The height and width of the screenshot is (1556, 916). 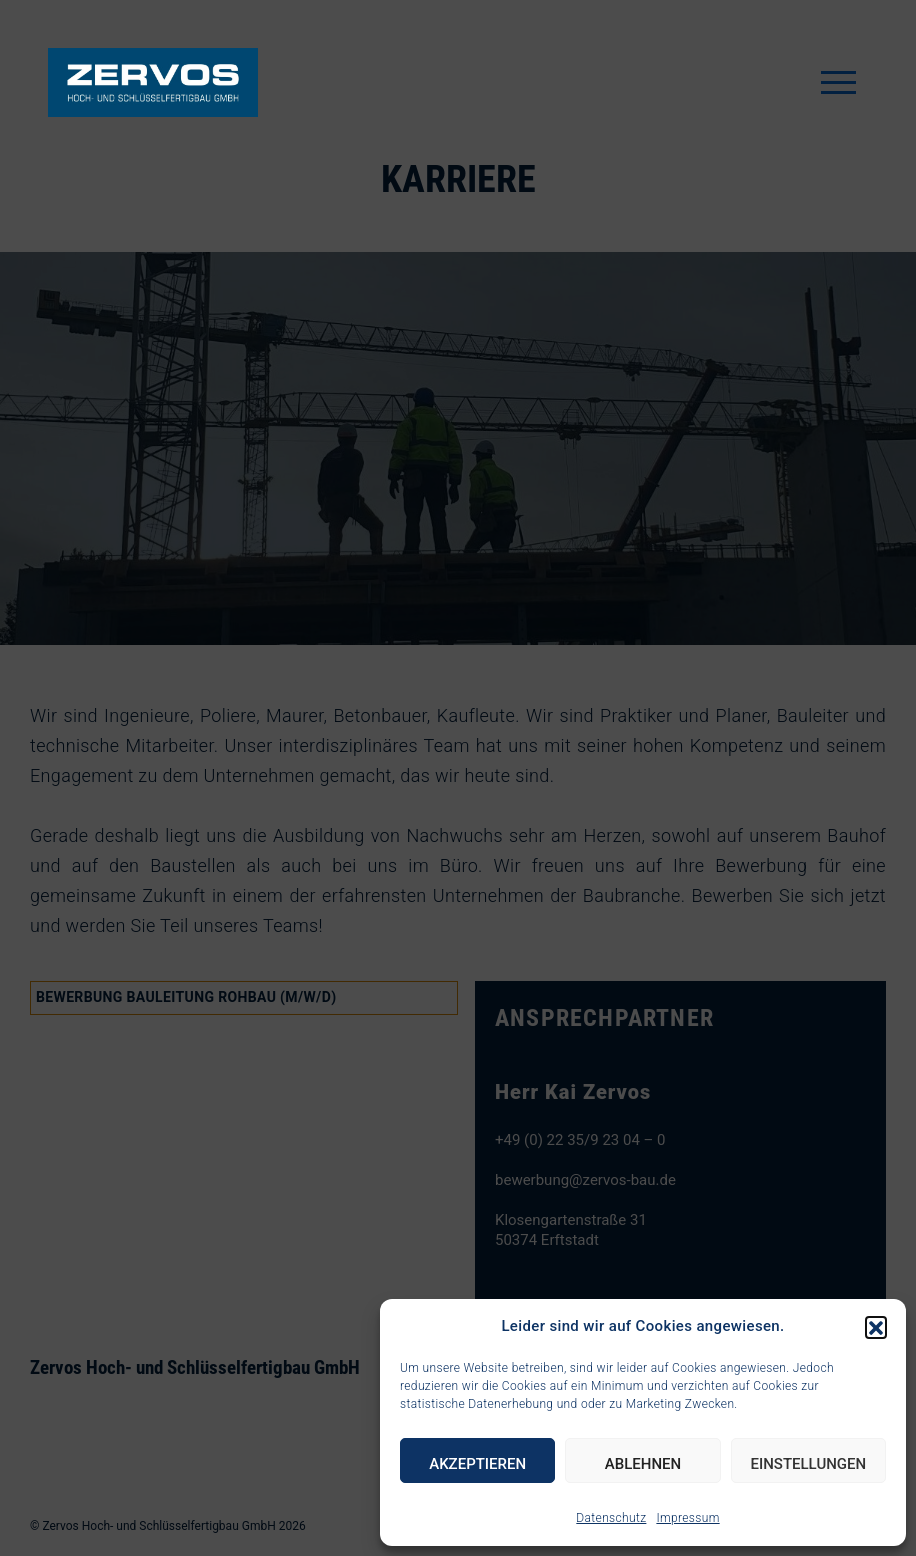 What do you see at coordinates (643, 1464) in the screenshot?
I see `Ablehnen` at bounding box center [643, 1464].